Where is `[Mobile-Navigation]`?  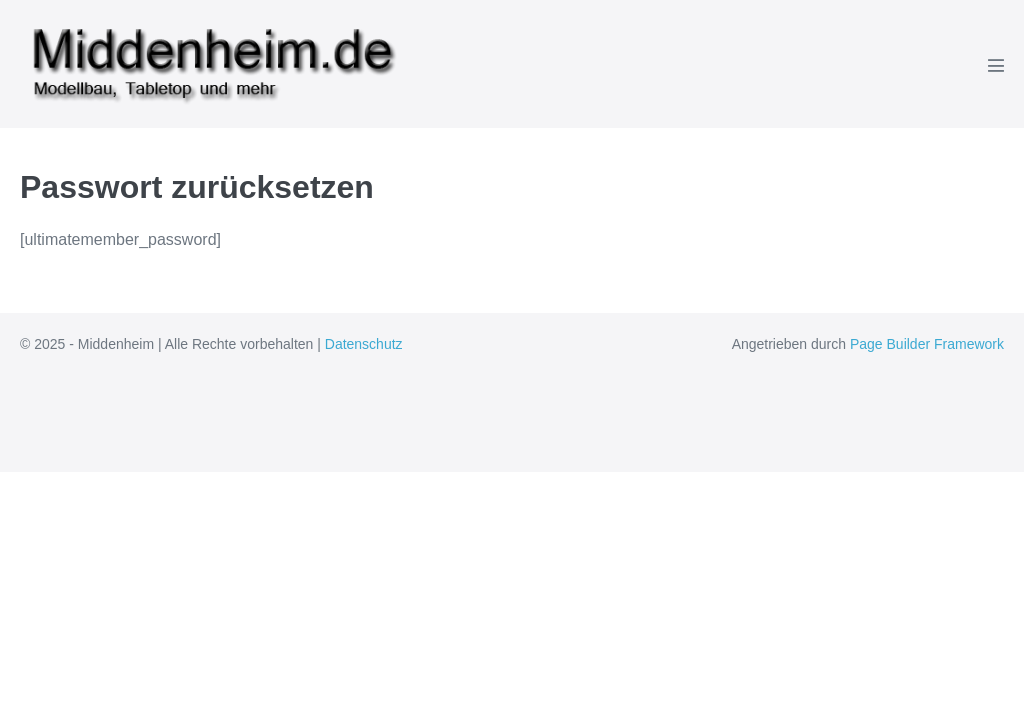 [Mobile-Navigation] is located at coordinates (996, 65).